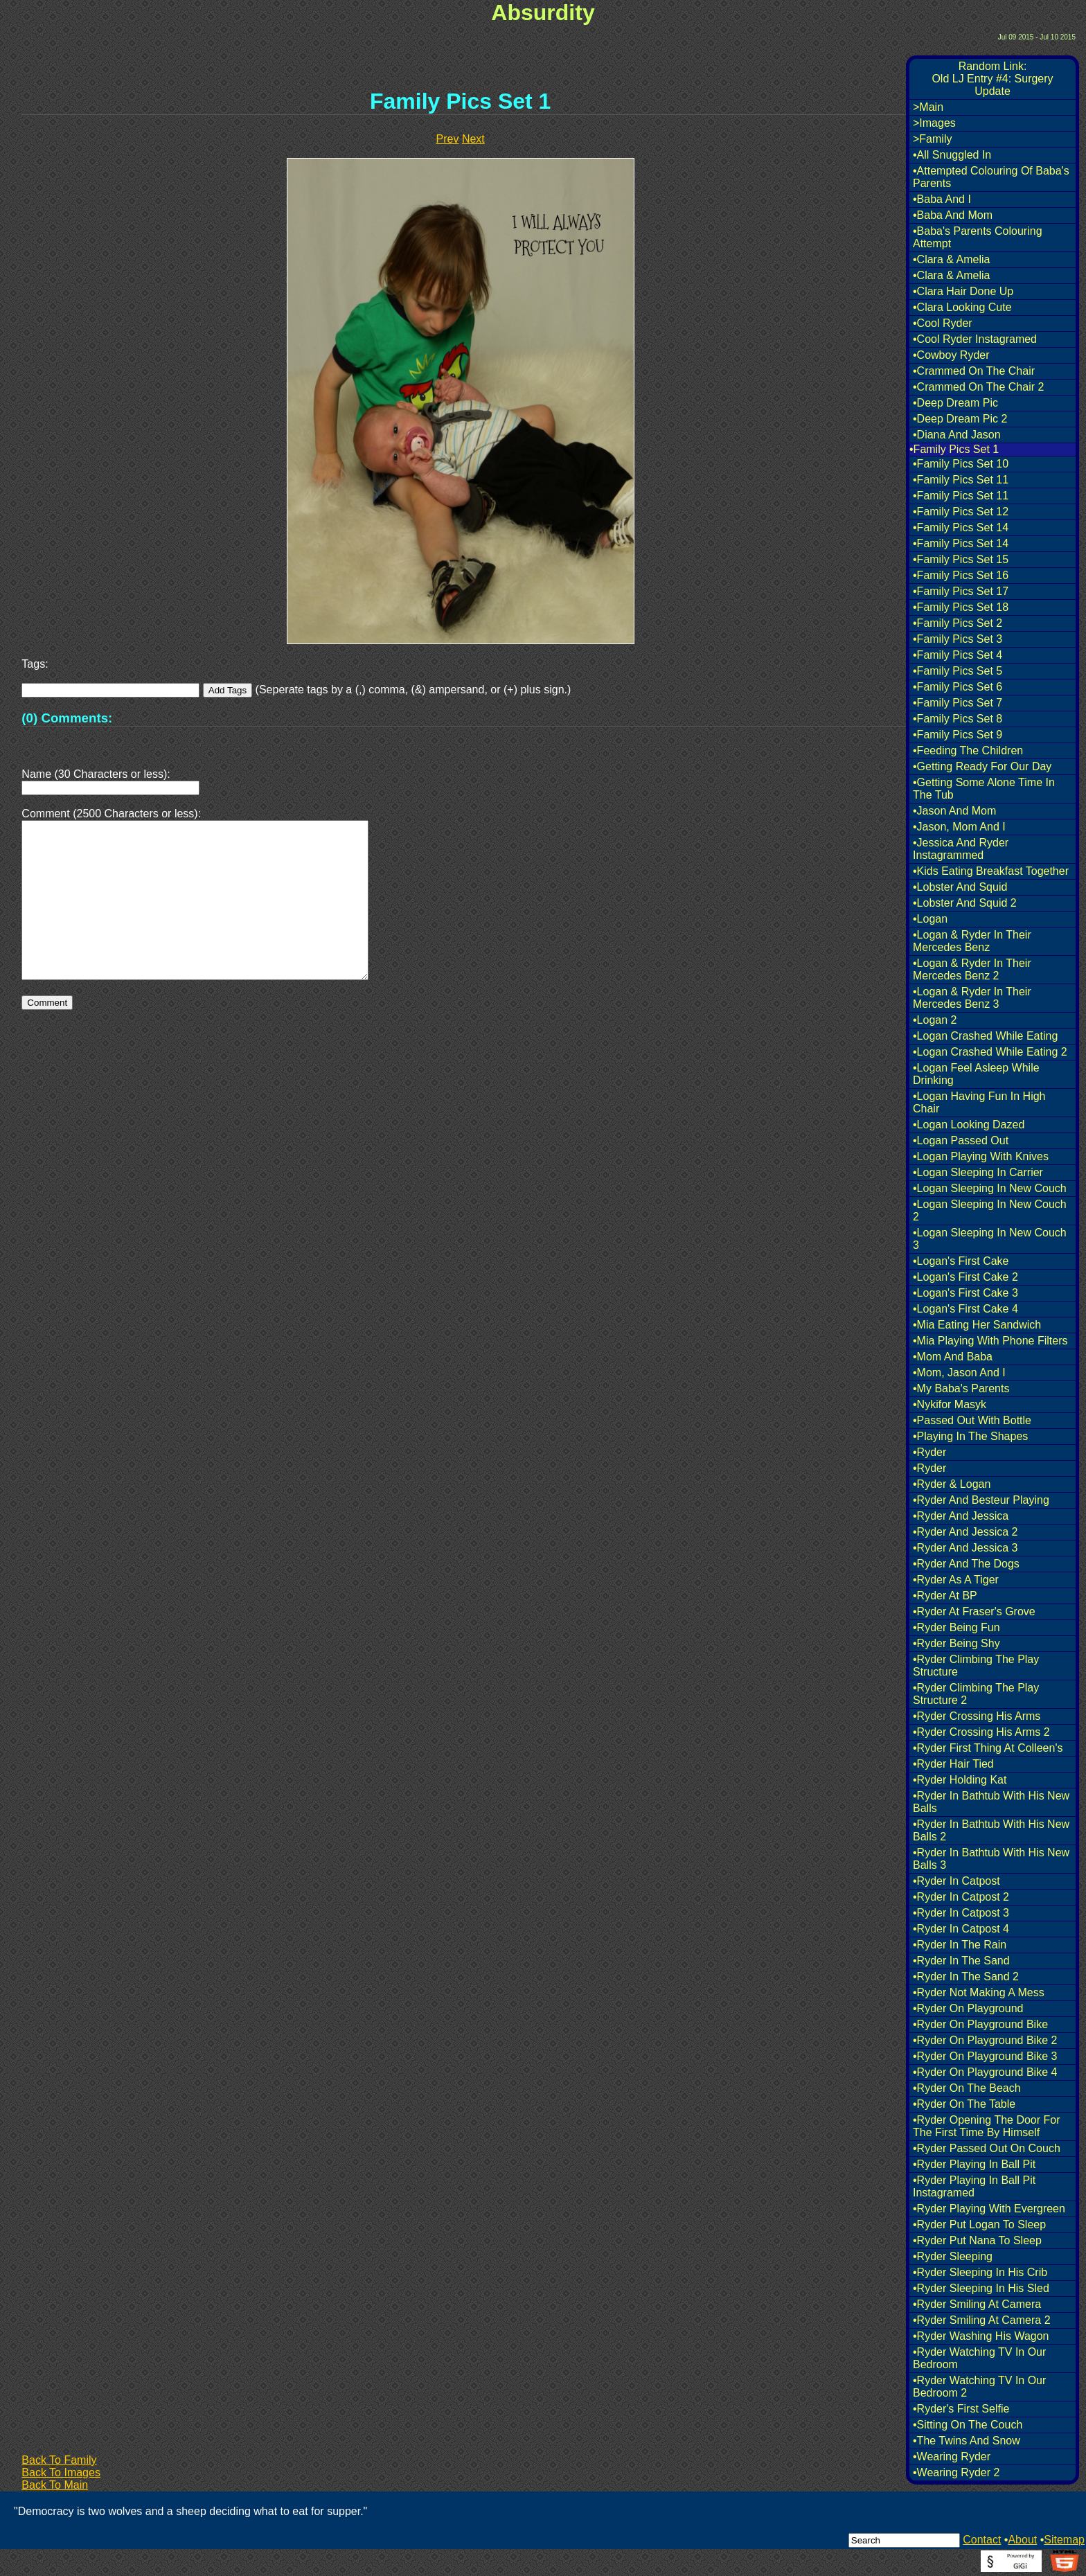  I want to click on •Crammed On The Chair 2, so click(978, 387).